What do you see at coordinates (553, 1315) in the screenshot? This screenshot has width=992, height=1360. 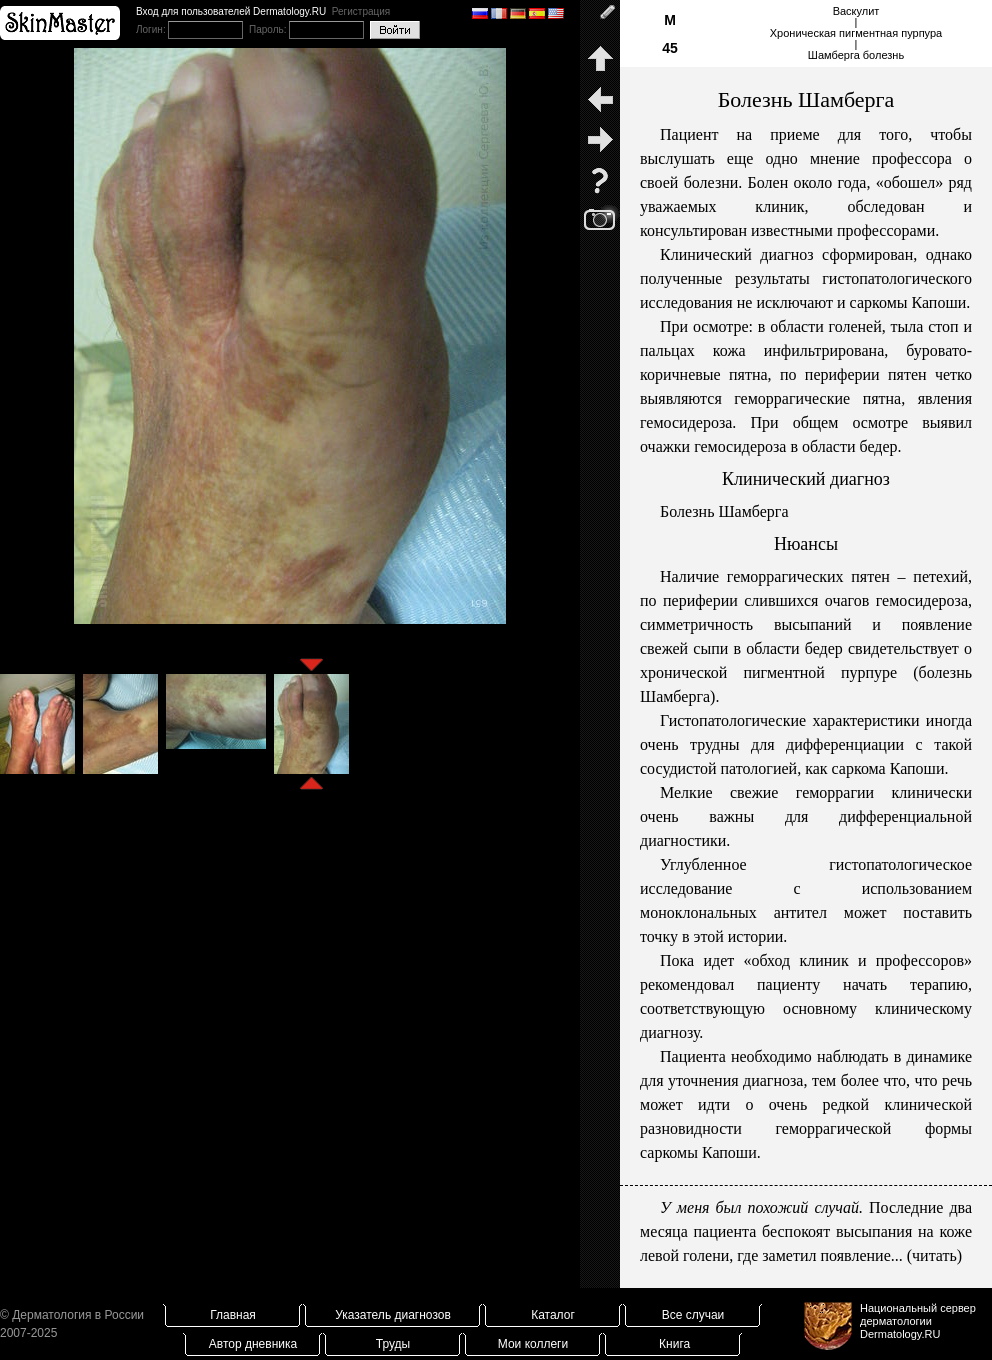 I see `Каталог` at bounding box center [553, 1315].